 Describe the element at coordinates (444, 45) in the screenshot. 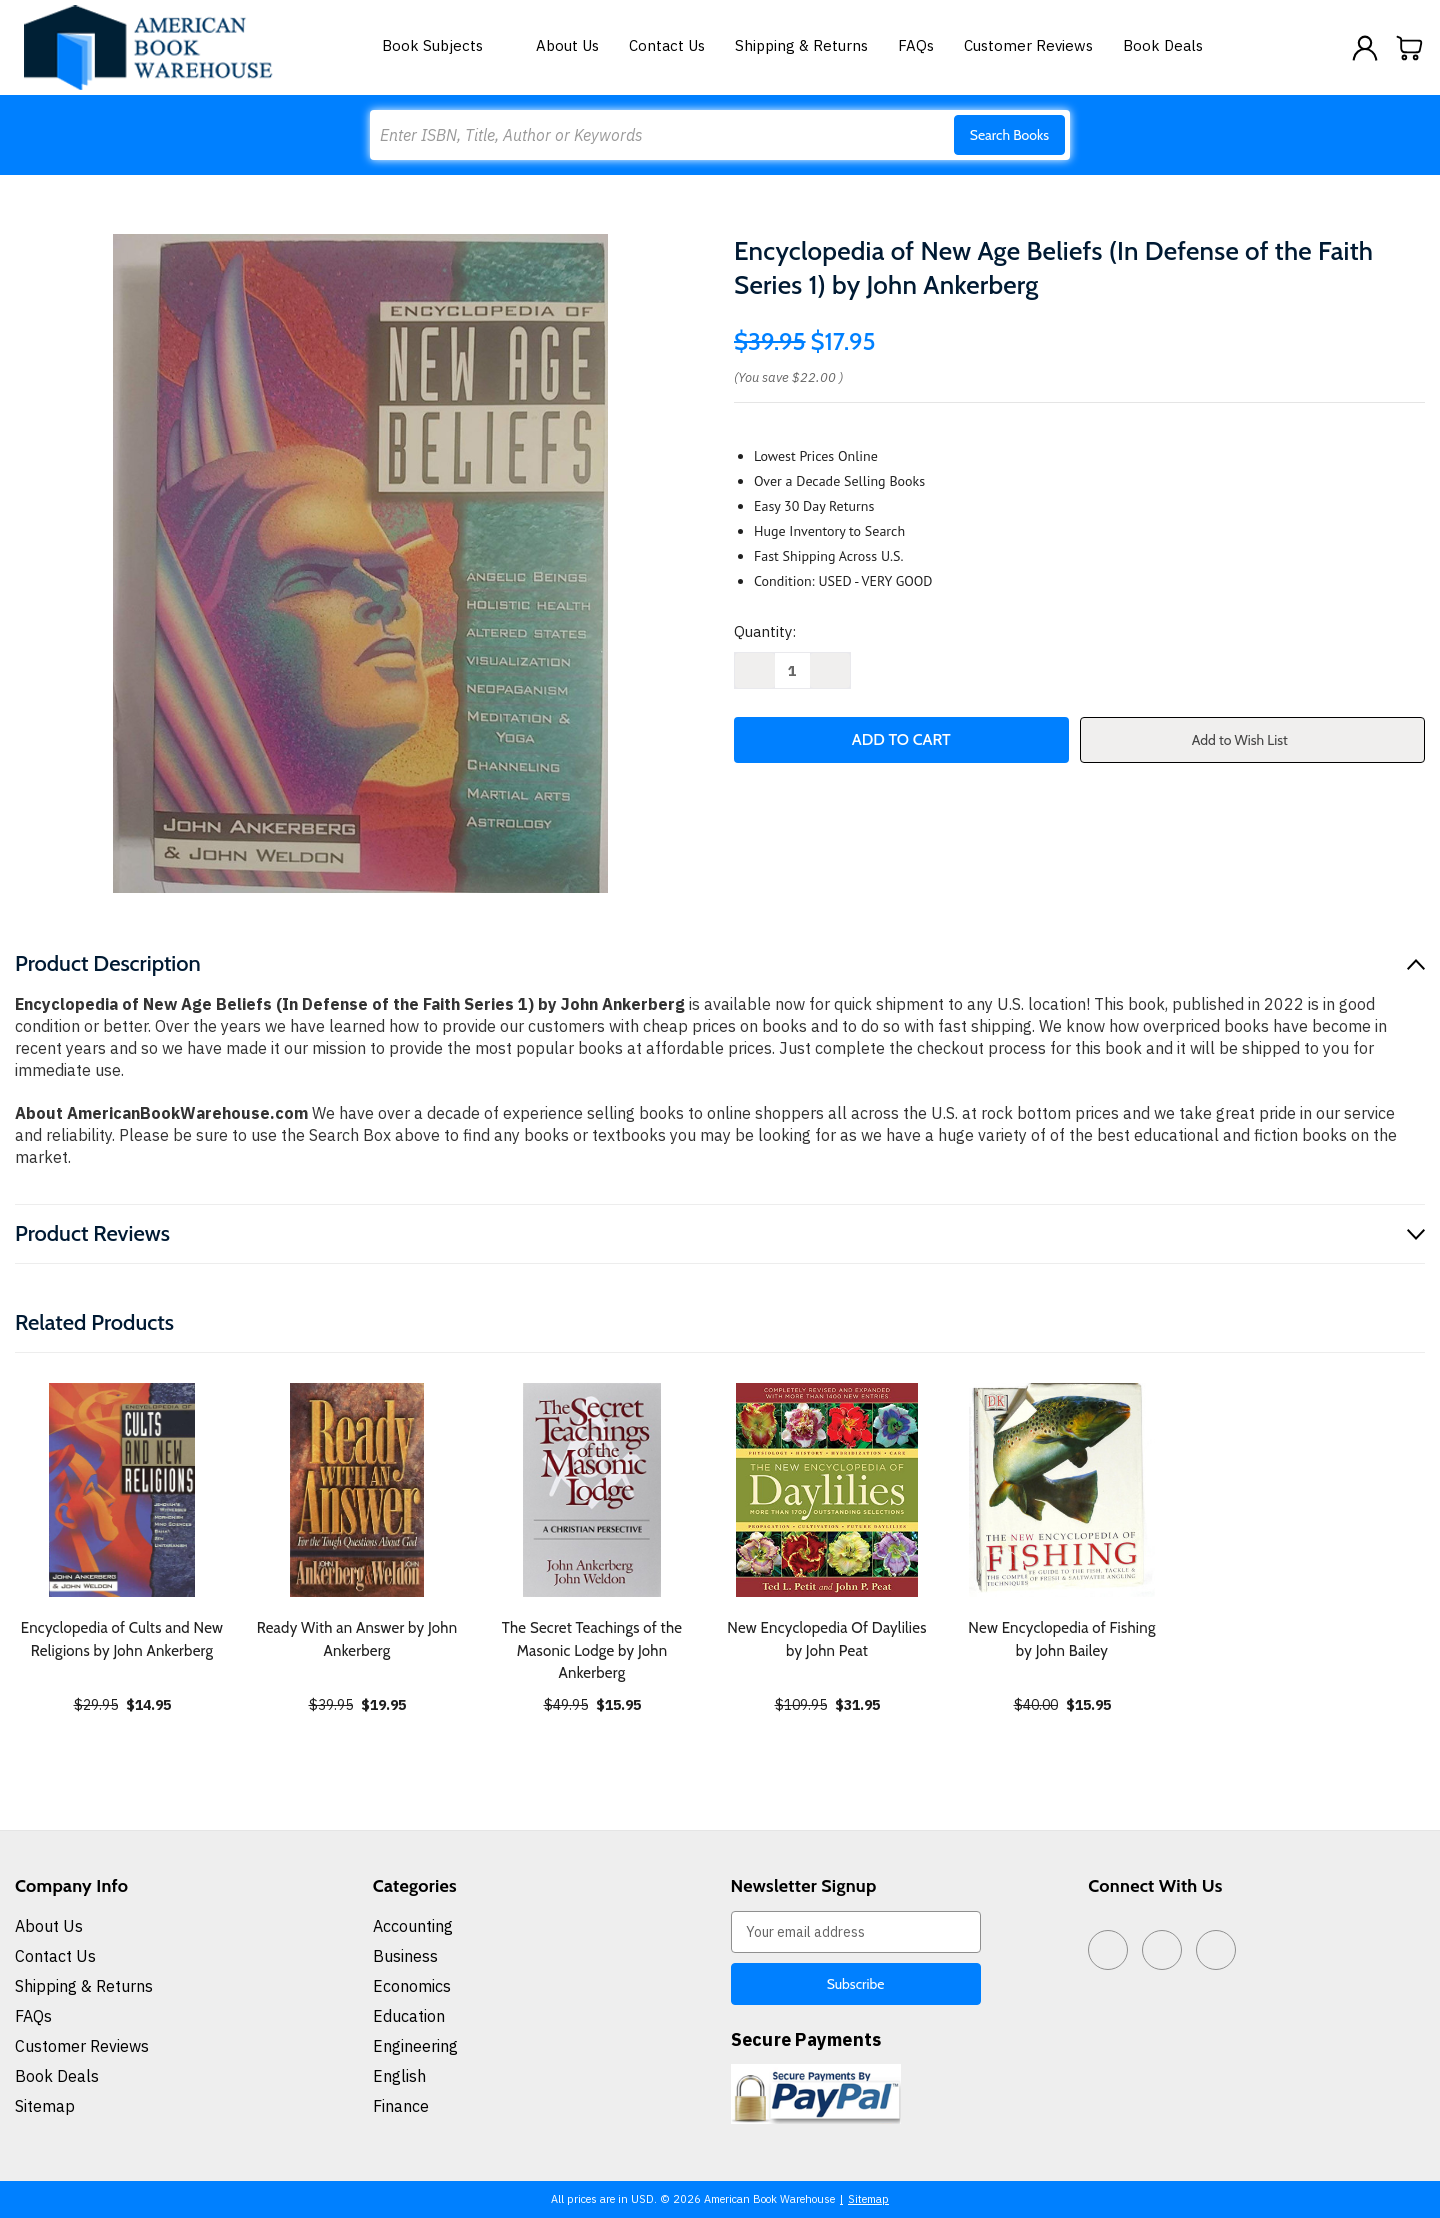

I see `Book Subjects` at that location.